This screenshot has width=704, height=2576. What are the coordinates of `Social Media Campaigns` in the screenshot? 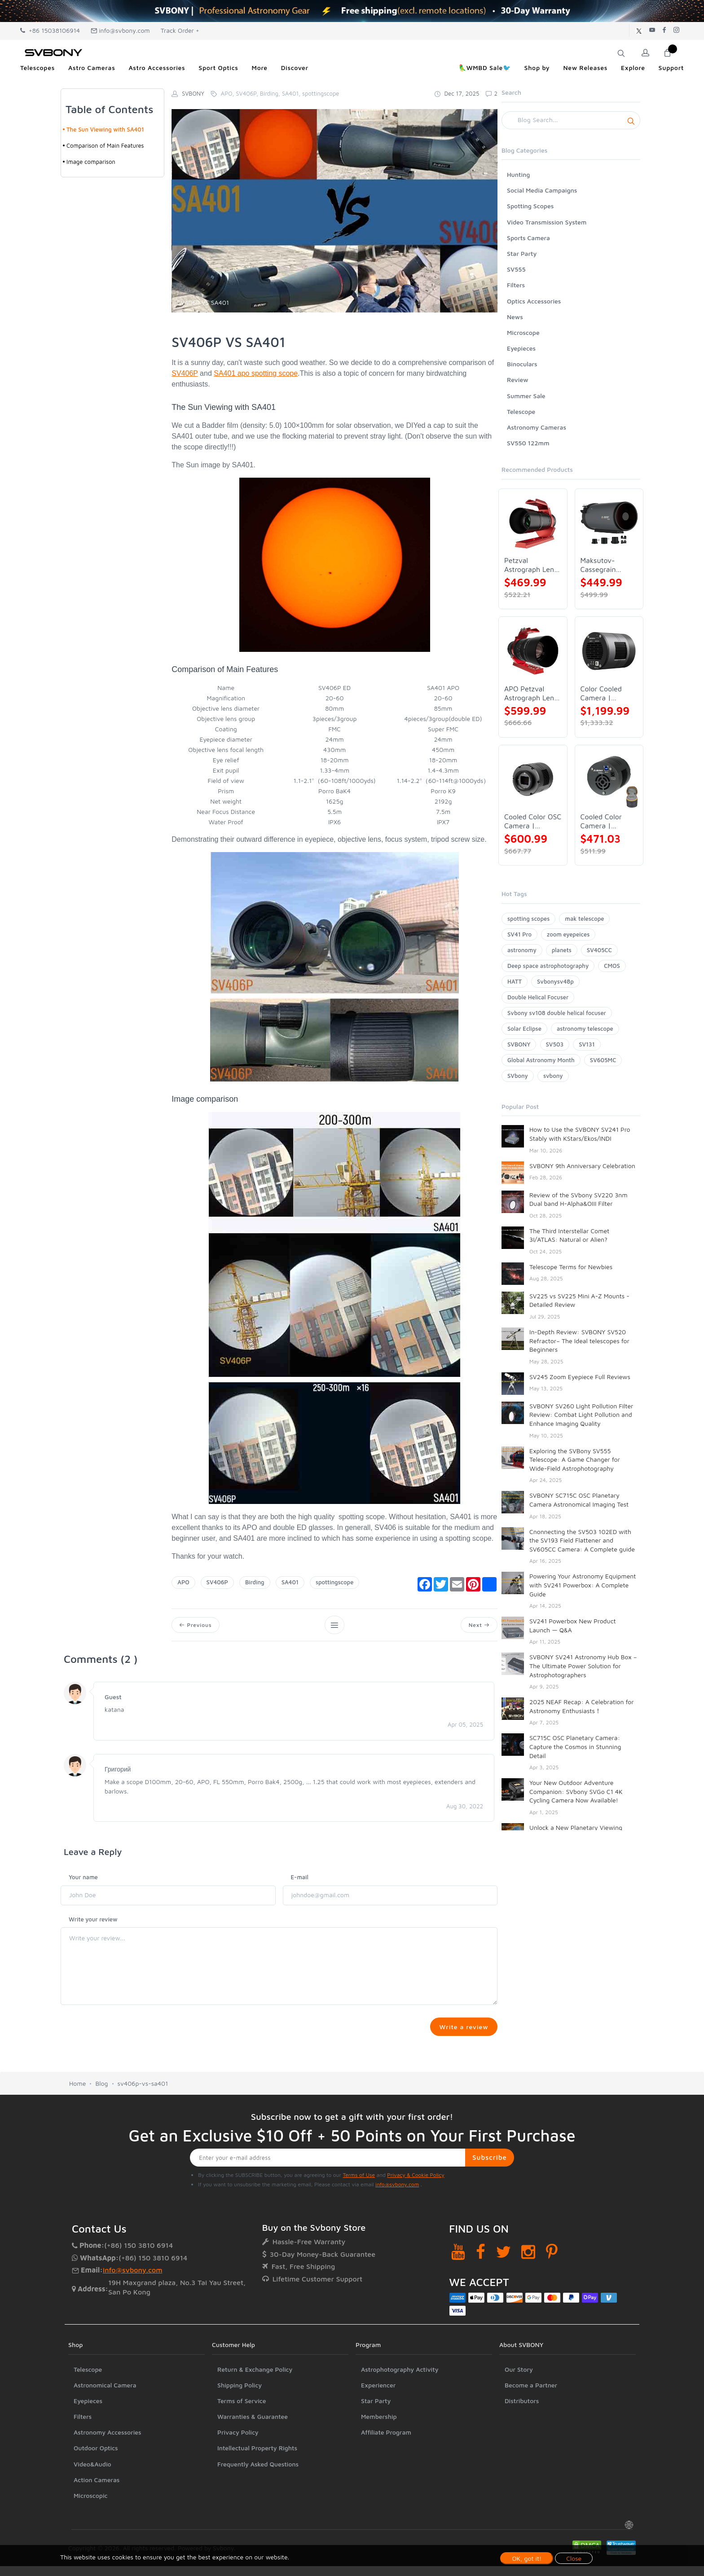 It's located at (542, 190).